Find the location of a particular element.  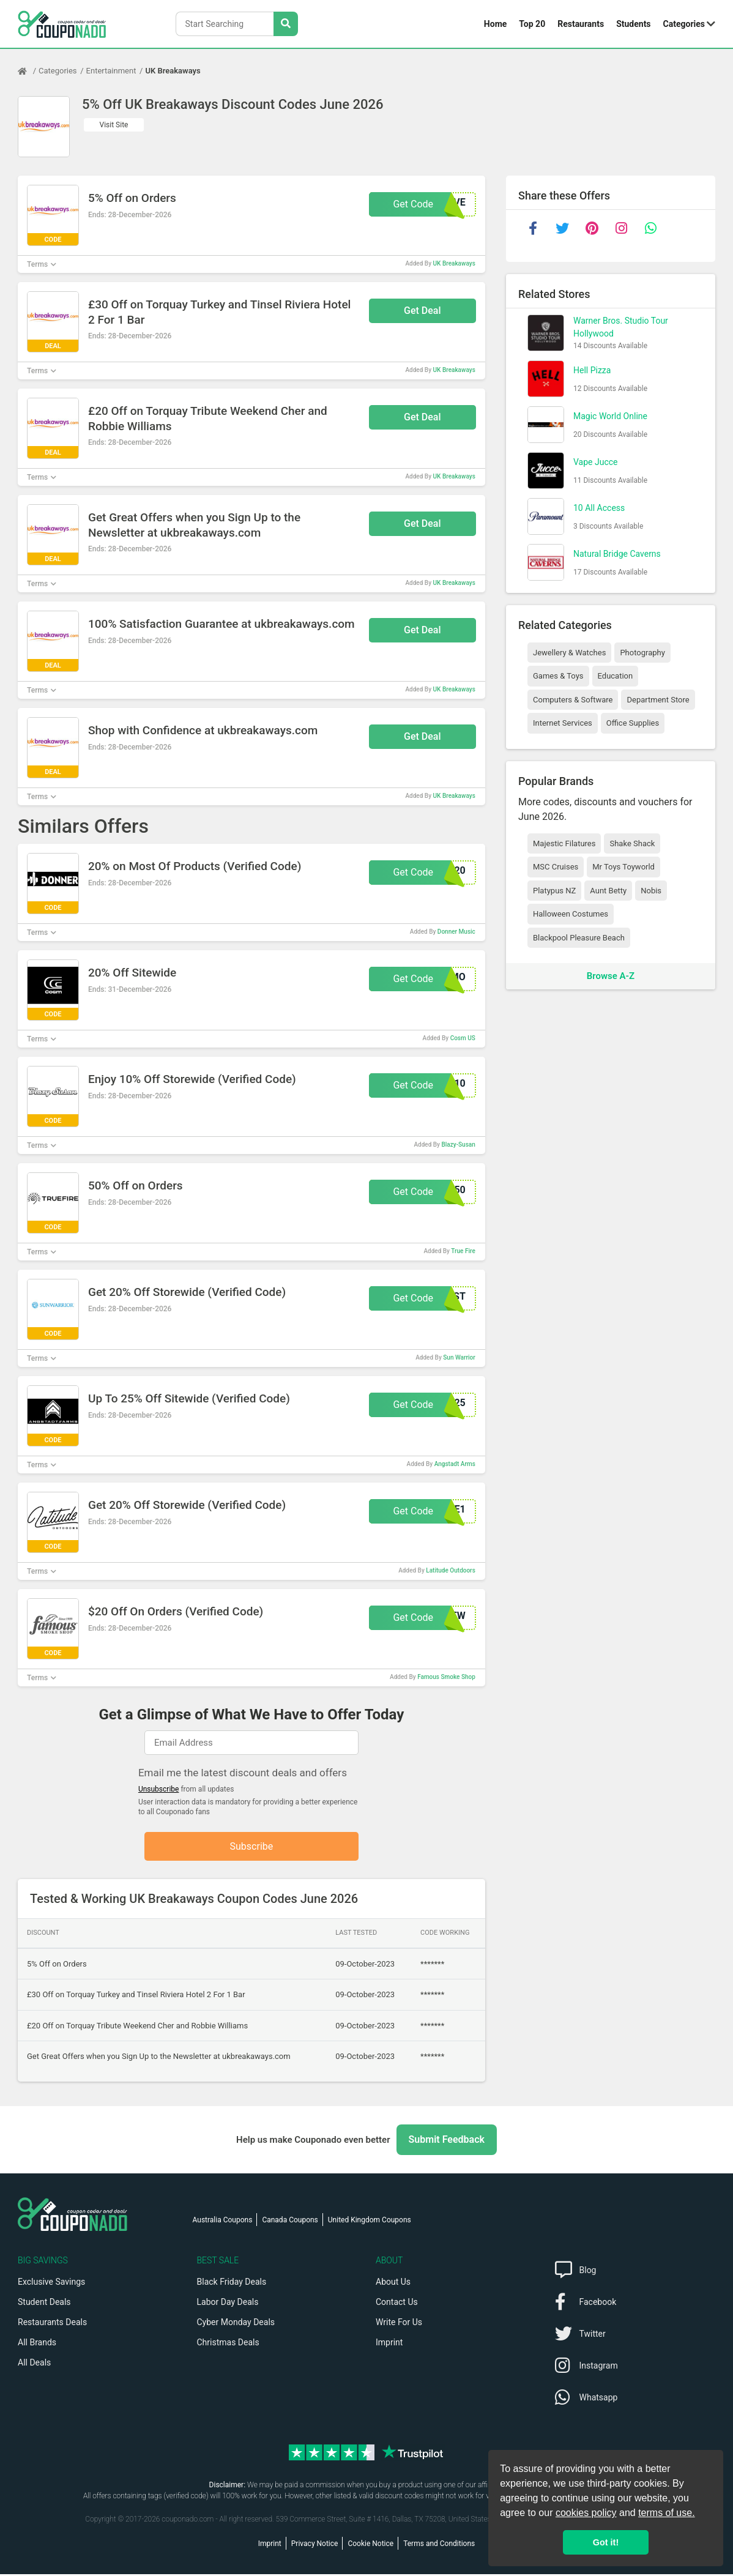

All Deals is located at coordinates (34, 2364).